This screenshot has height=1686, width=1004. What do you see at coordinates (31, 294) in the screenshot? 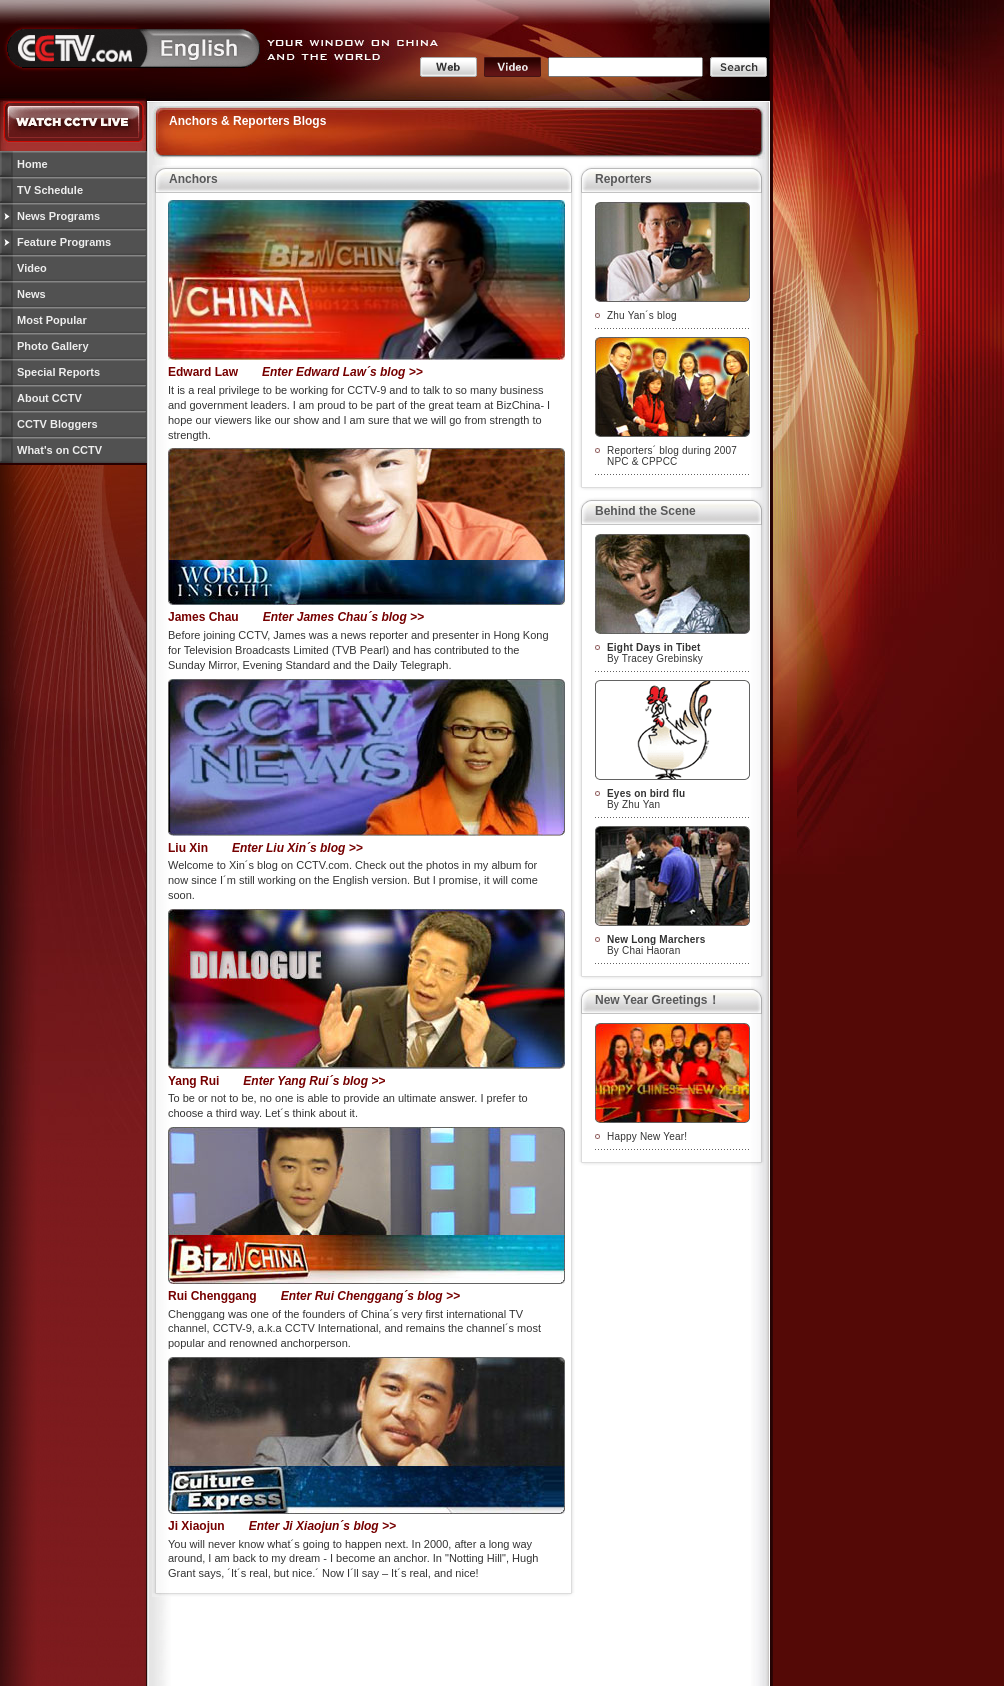
I see `News` at bounding box center [31, 294].